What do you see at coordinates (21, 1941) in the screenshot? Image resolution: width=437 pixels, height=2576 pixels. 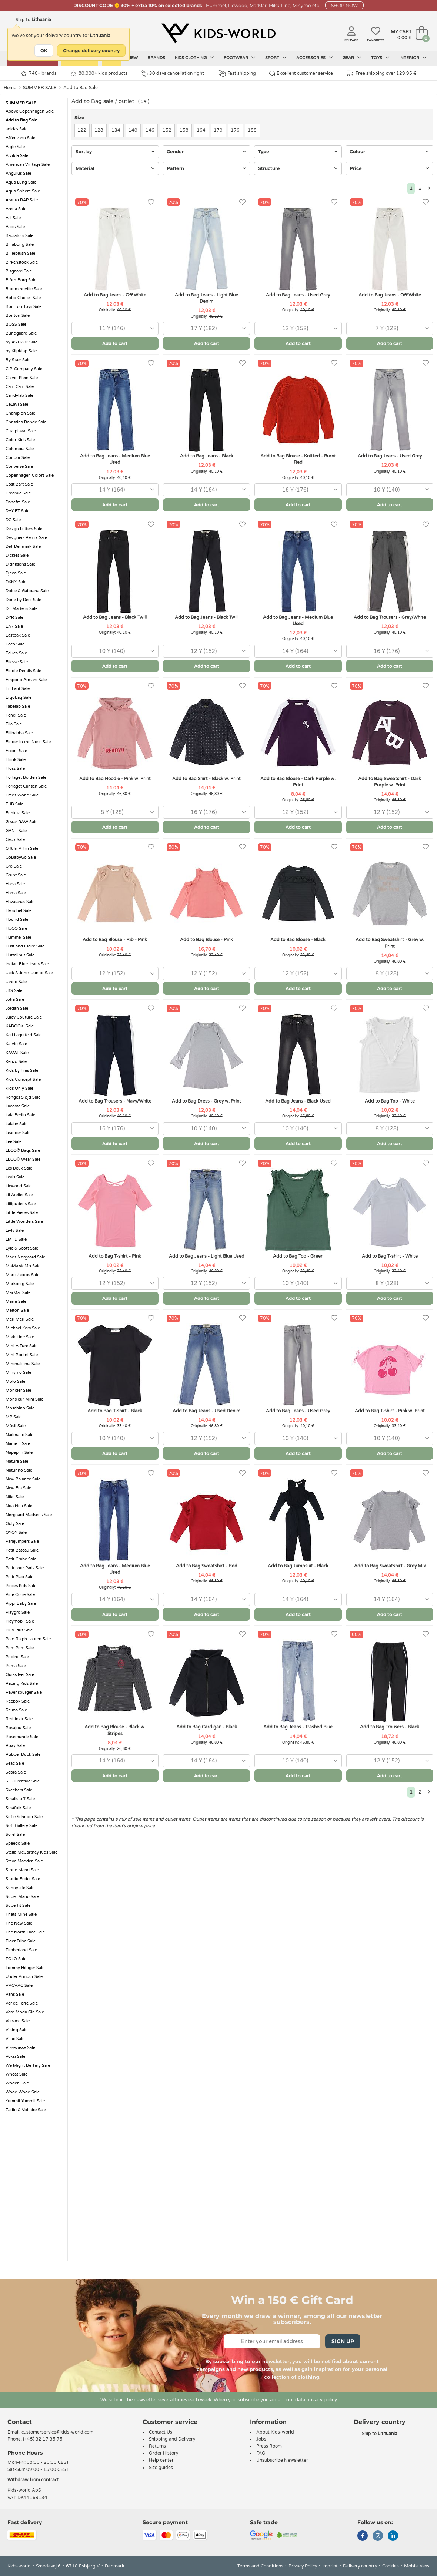 I see `Tiger Tribe Sale` at bounding box center [21, 1941].